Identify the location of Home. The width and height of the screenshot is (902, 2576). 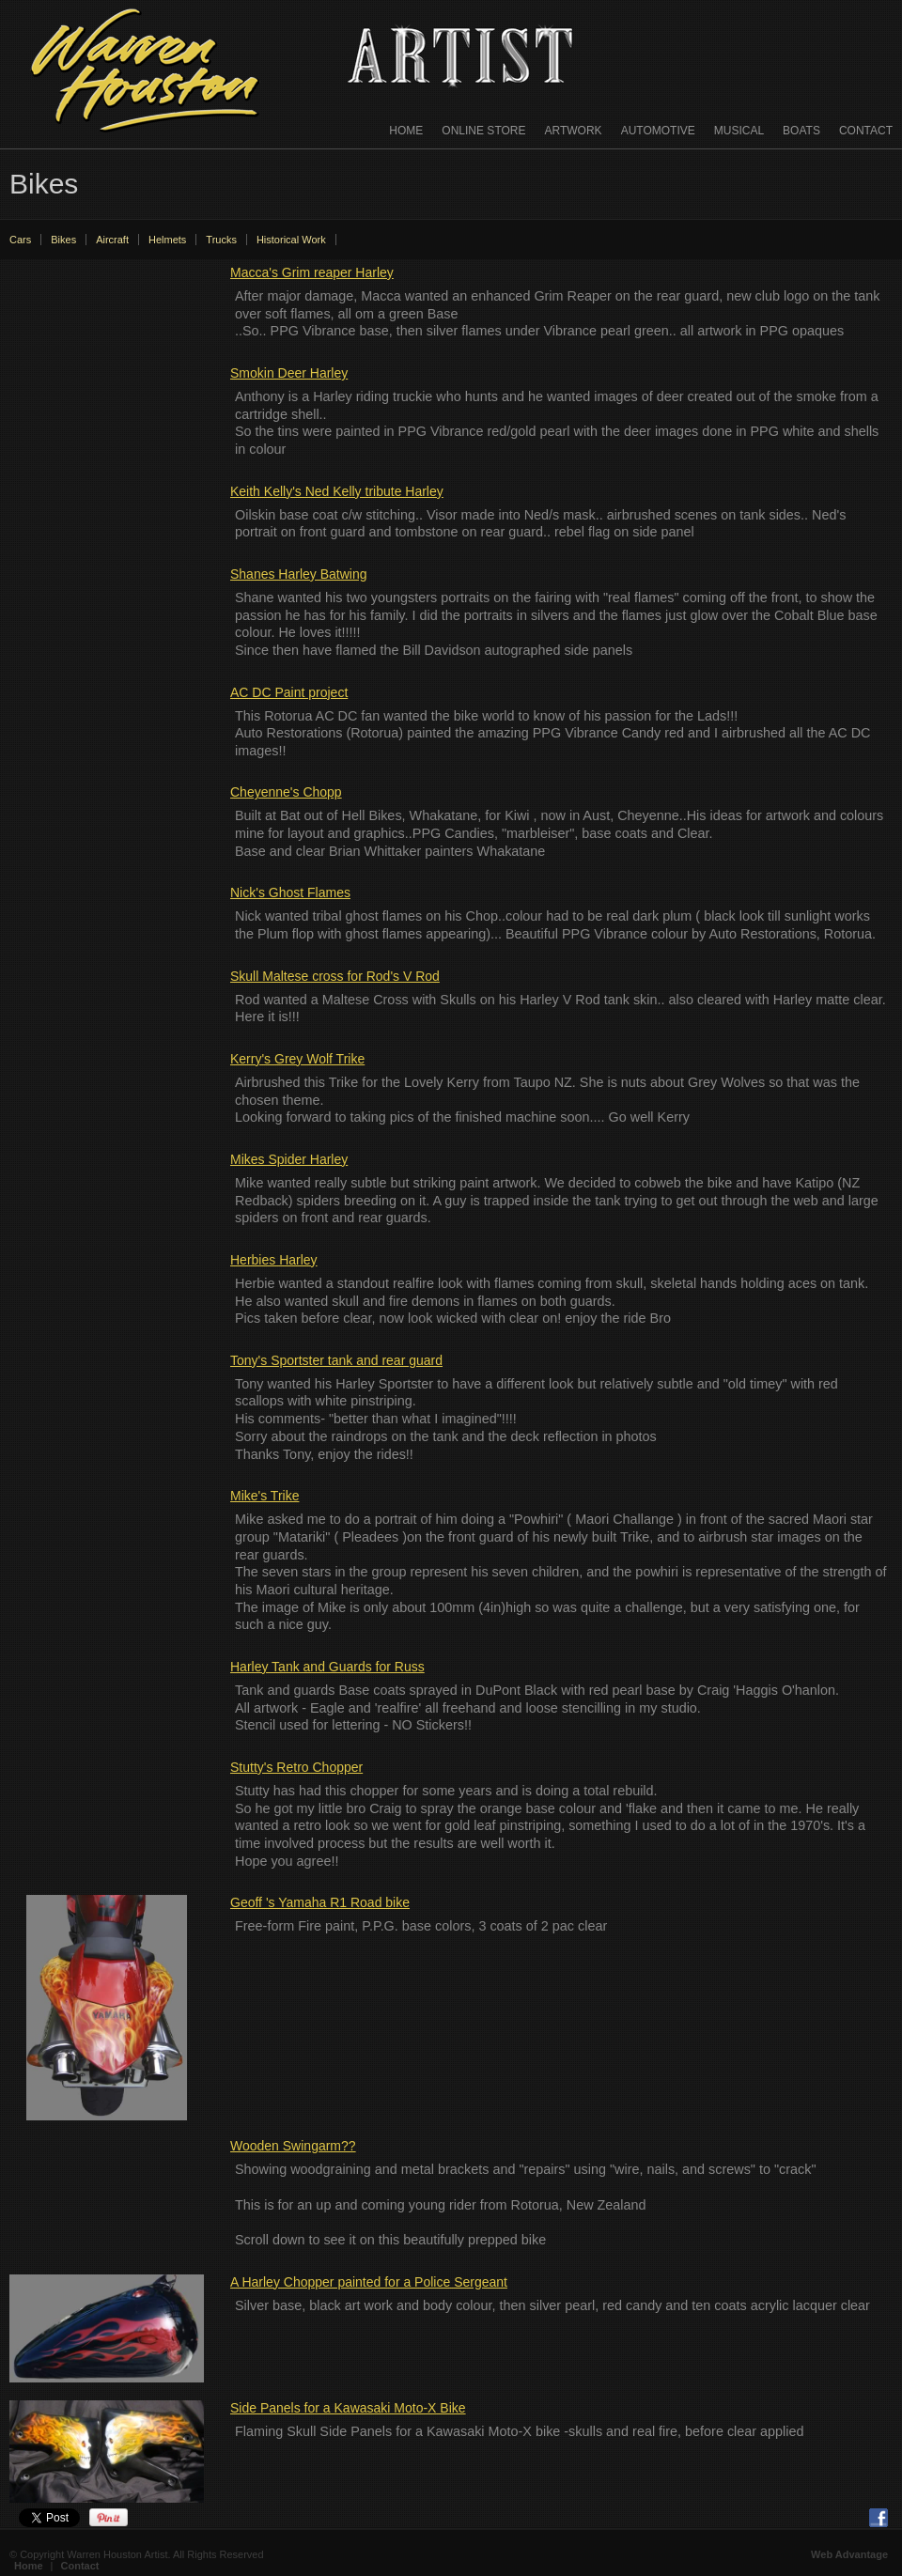
(406, 130).